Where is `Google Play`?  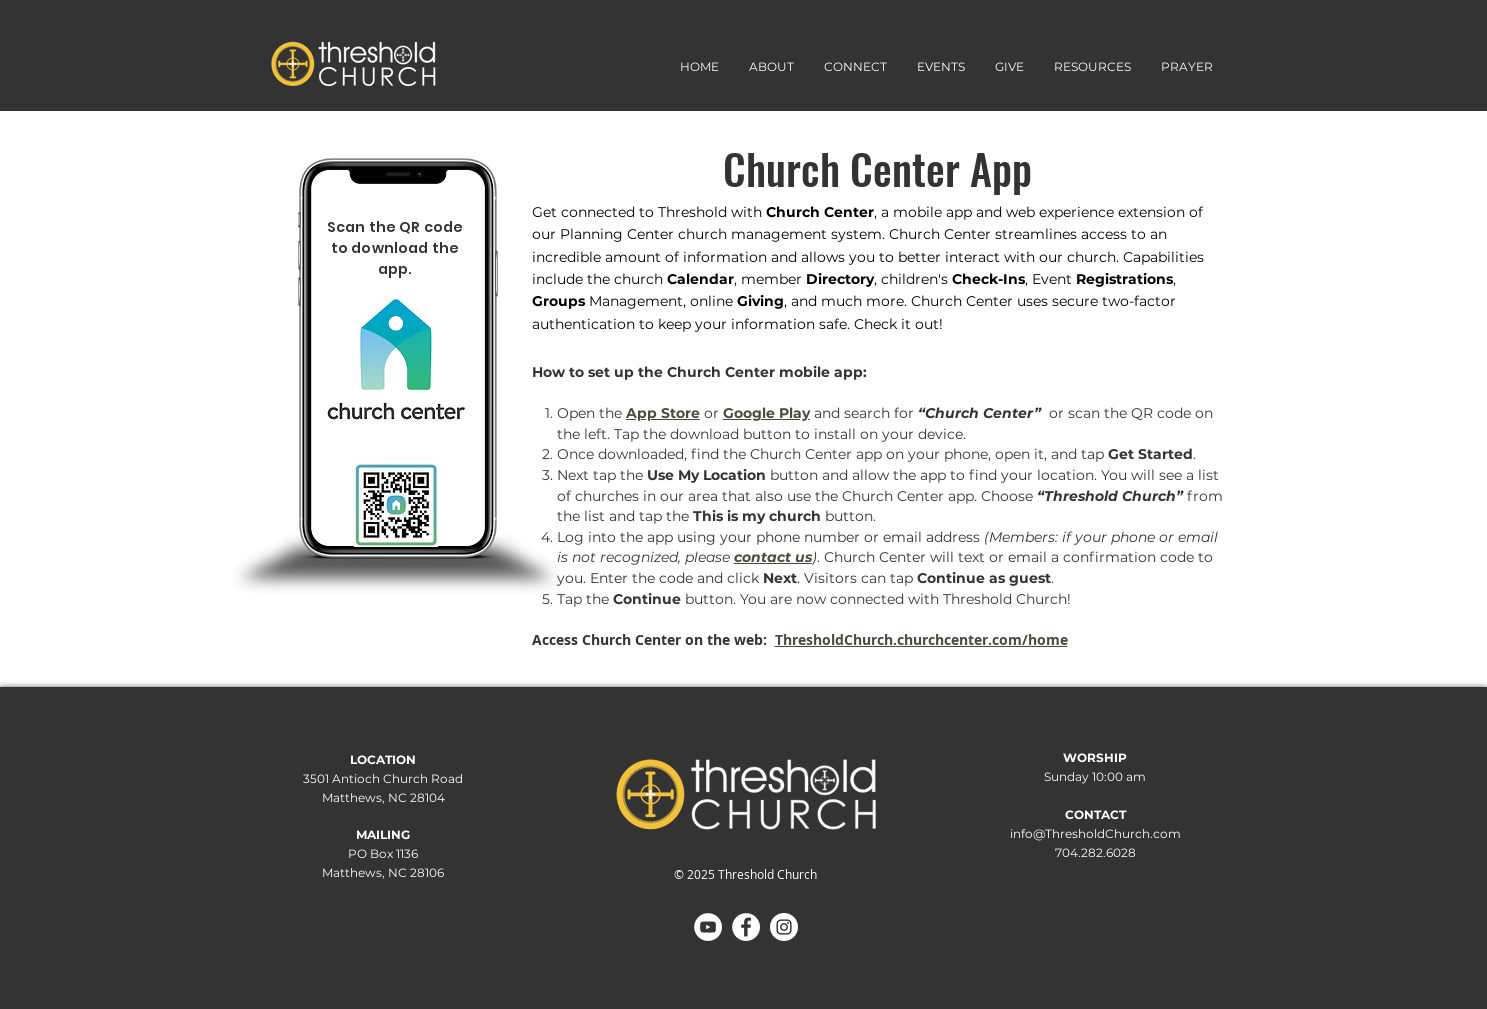
Google Play is located at coordinates (766, 413).